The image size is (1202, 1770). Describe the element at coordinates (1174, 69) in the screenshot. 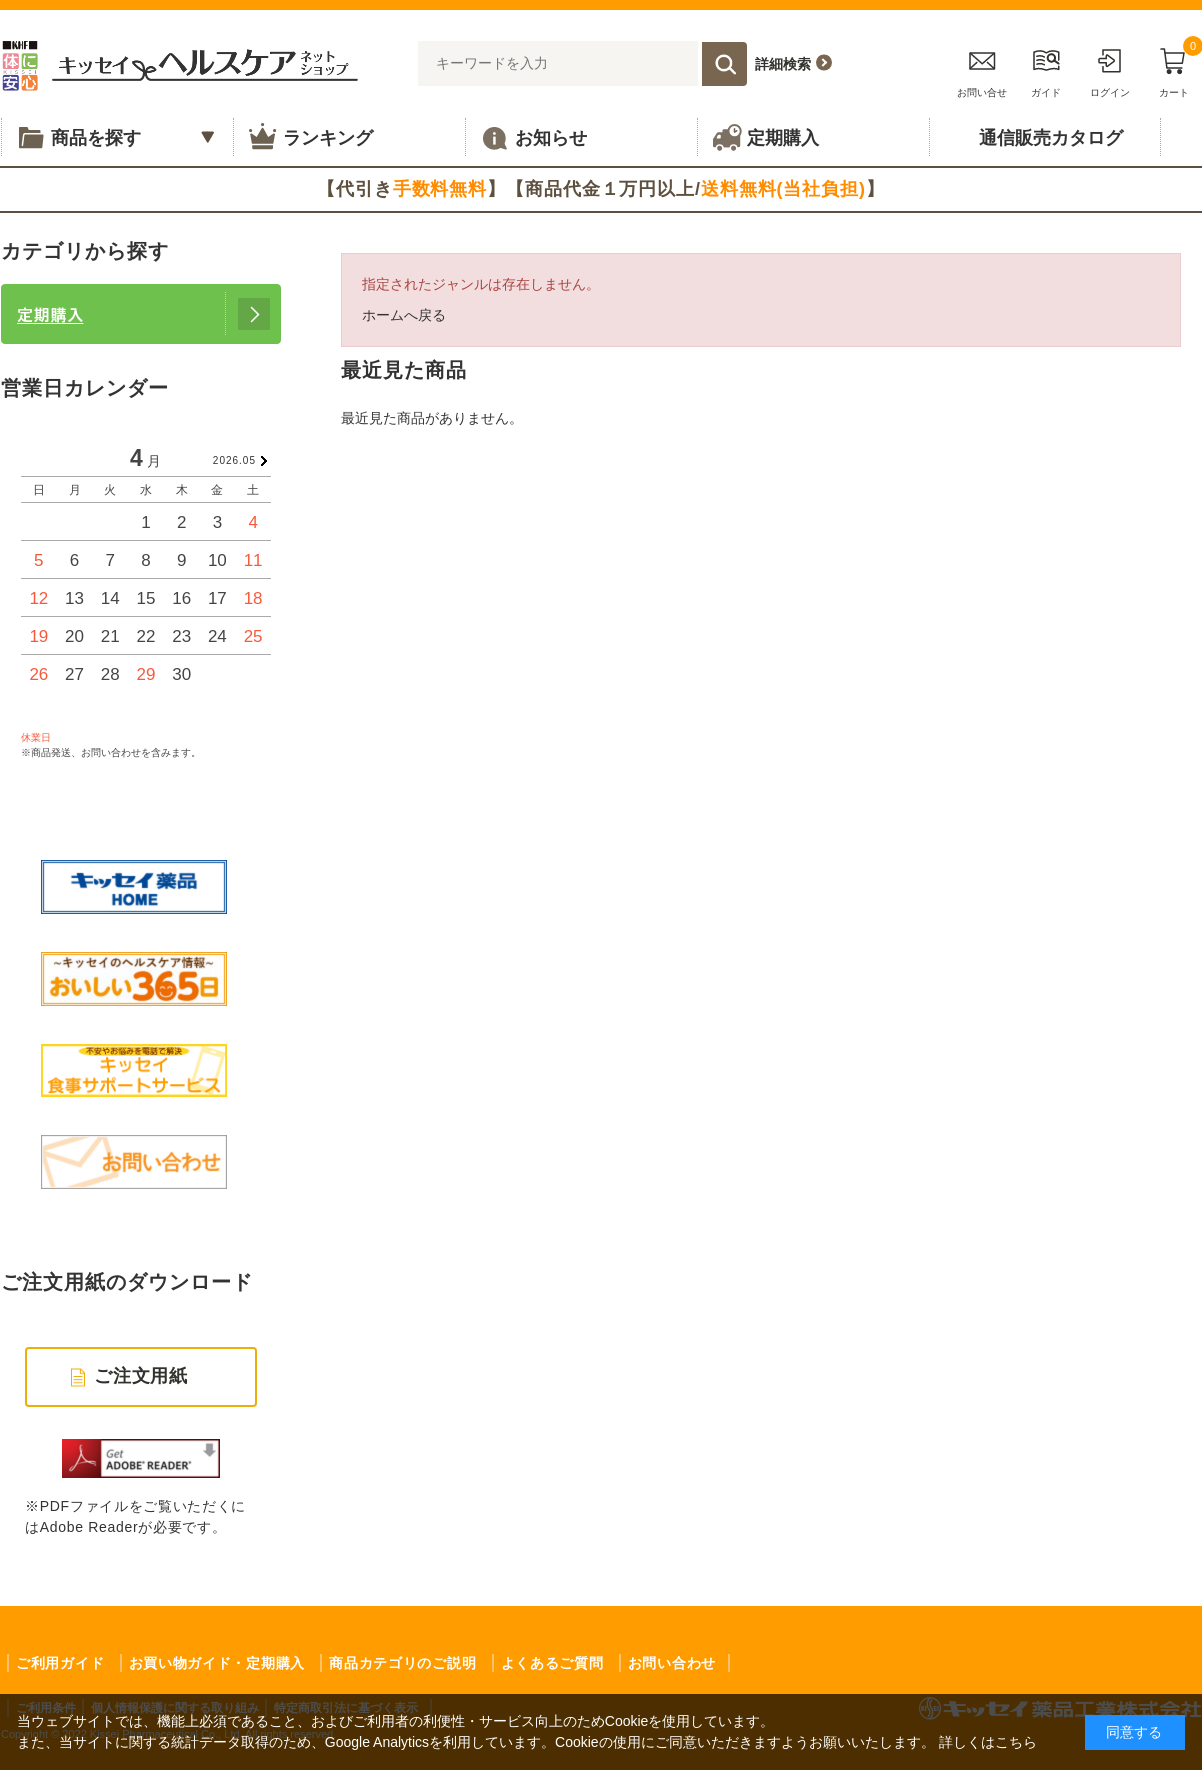

I see `カート` at that location.